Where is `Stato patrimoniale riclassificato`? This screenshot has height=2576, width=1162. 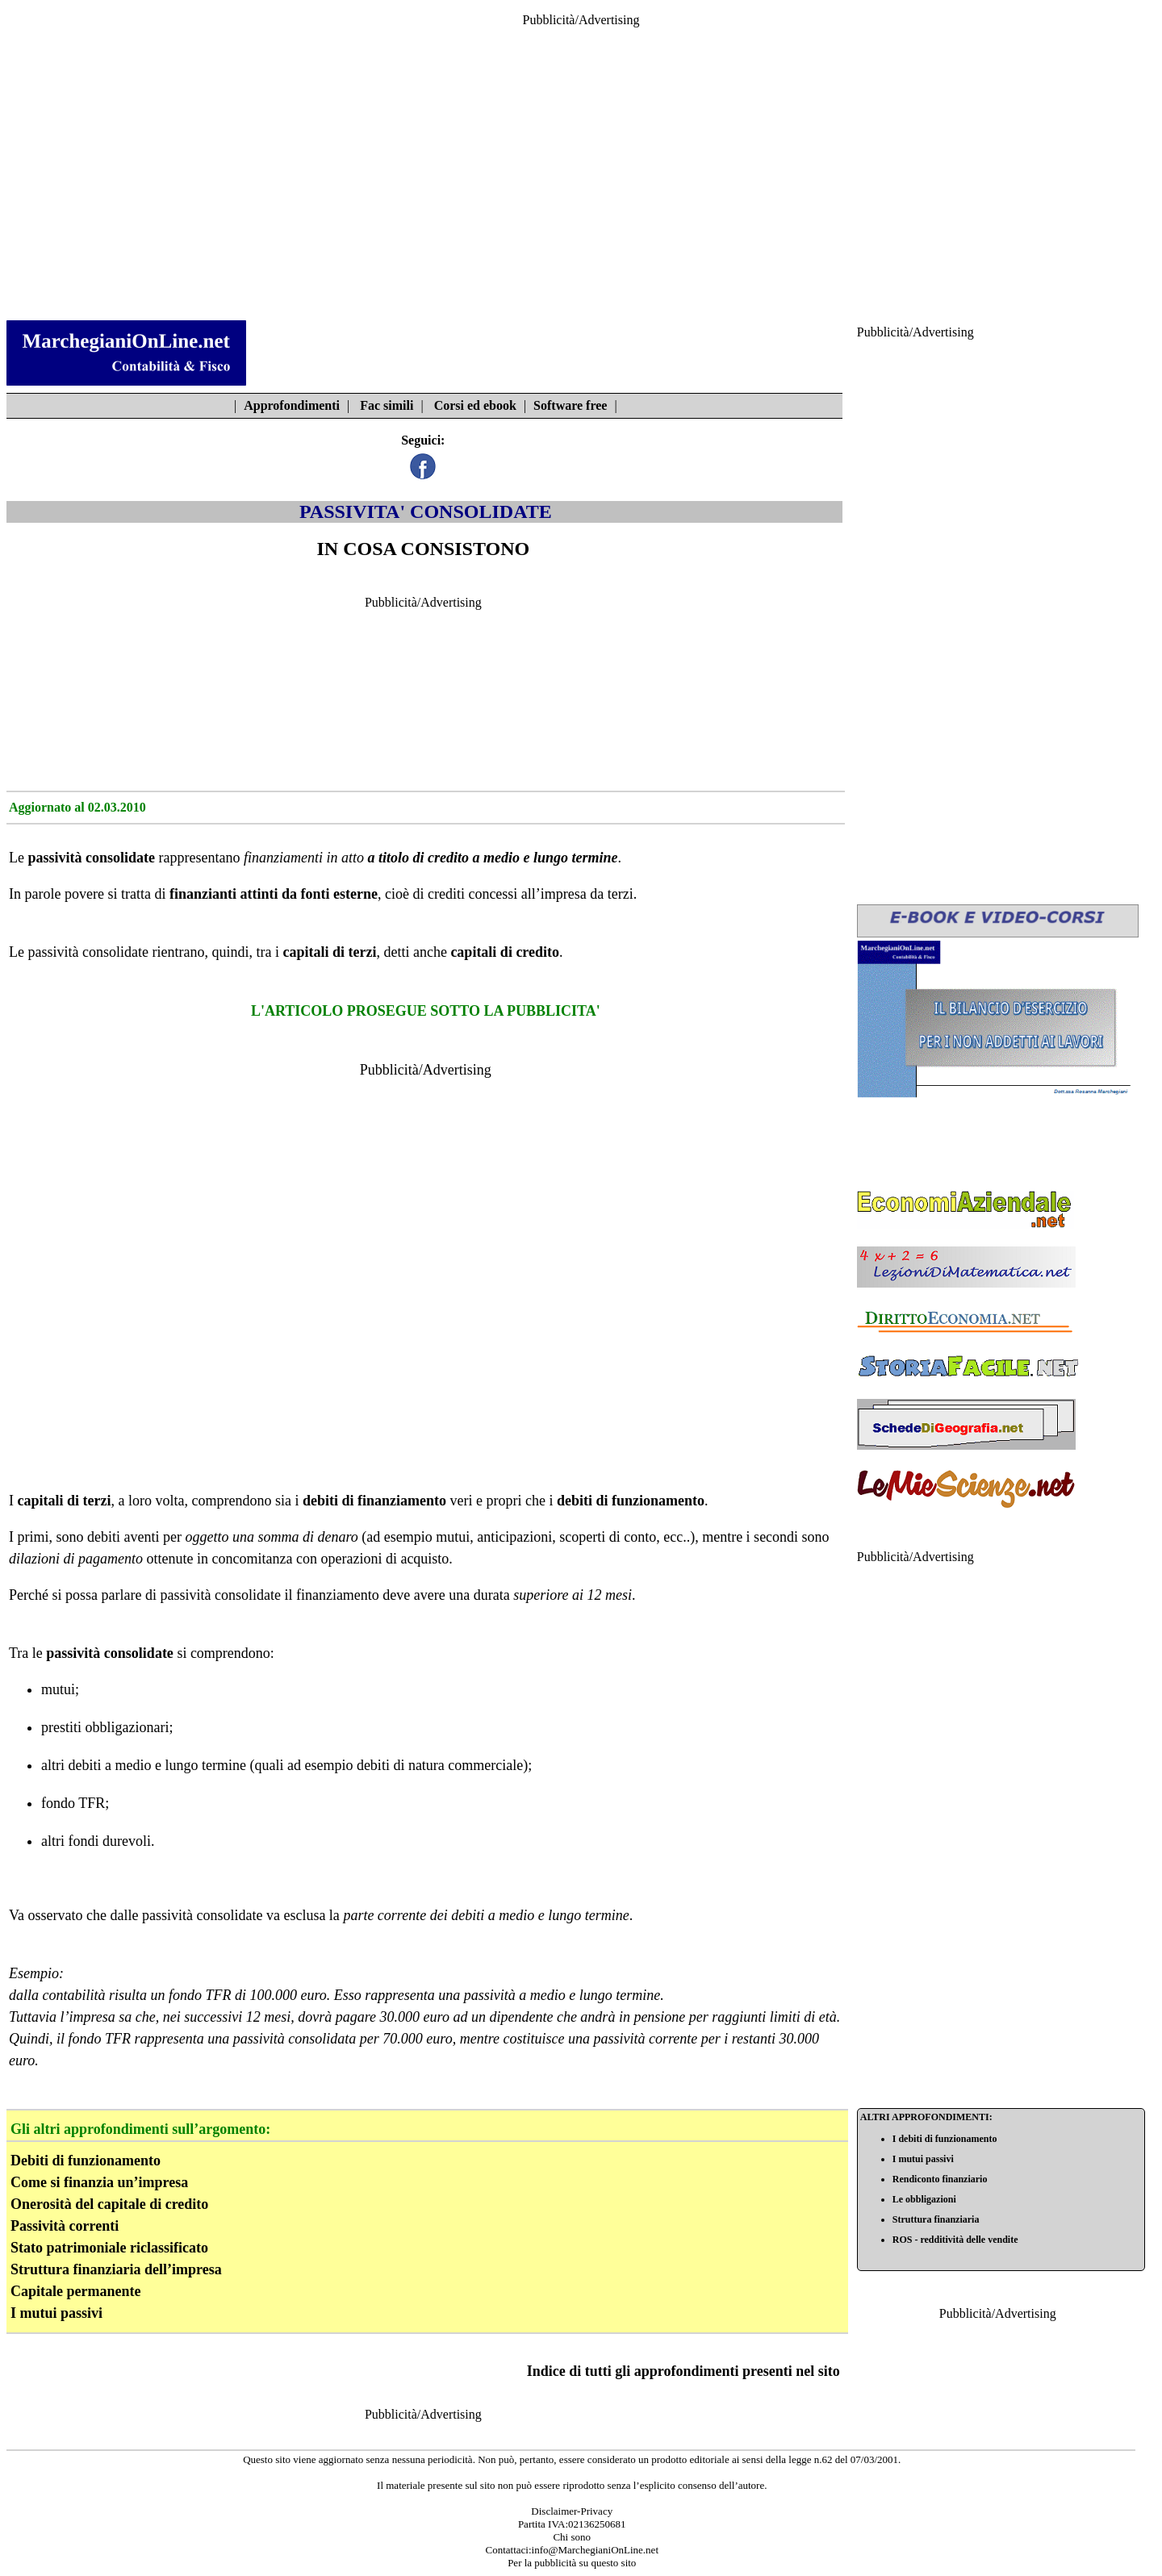
Stato patrimoniale riclassificato is located at coordinates (109, 2248).